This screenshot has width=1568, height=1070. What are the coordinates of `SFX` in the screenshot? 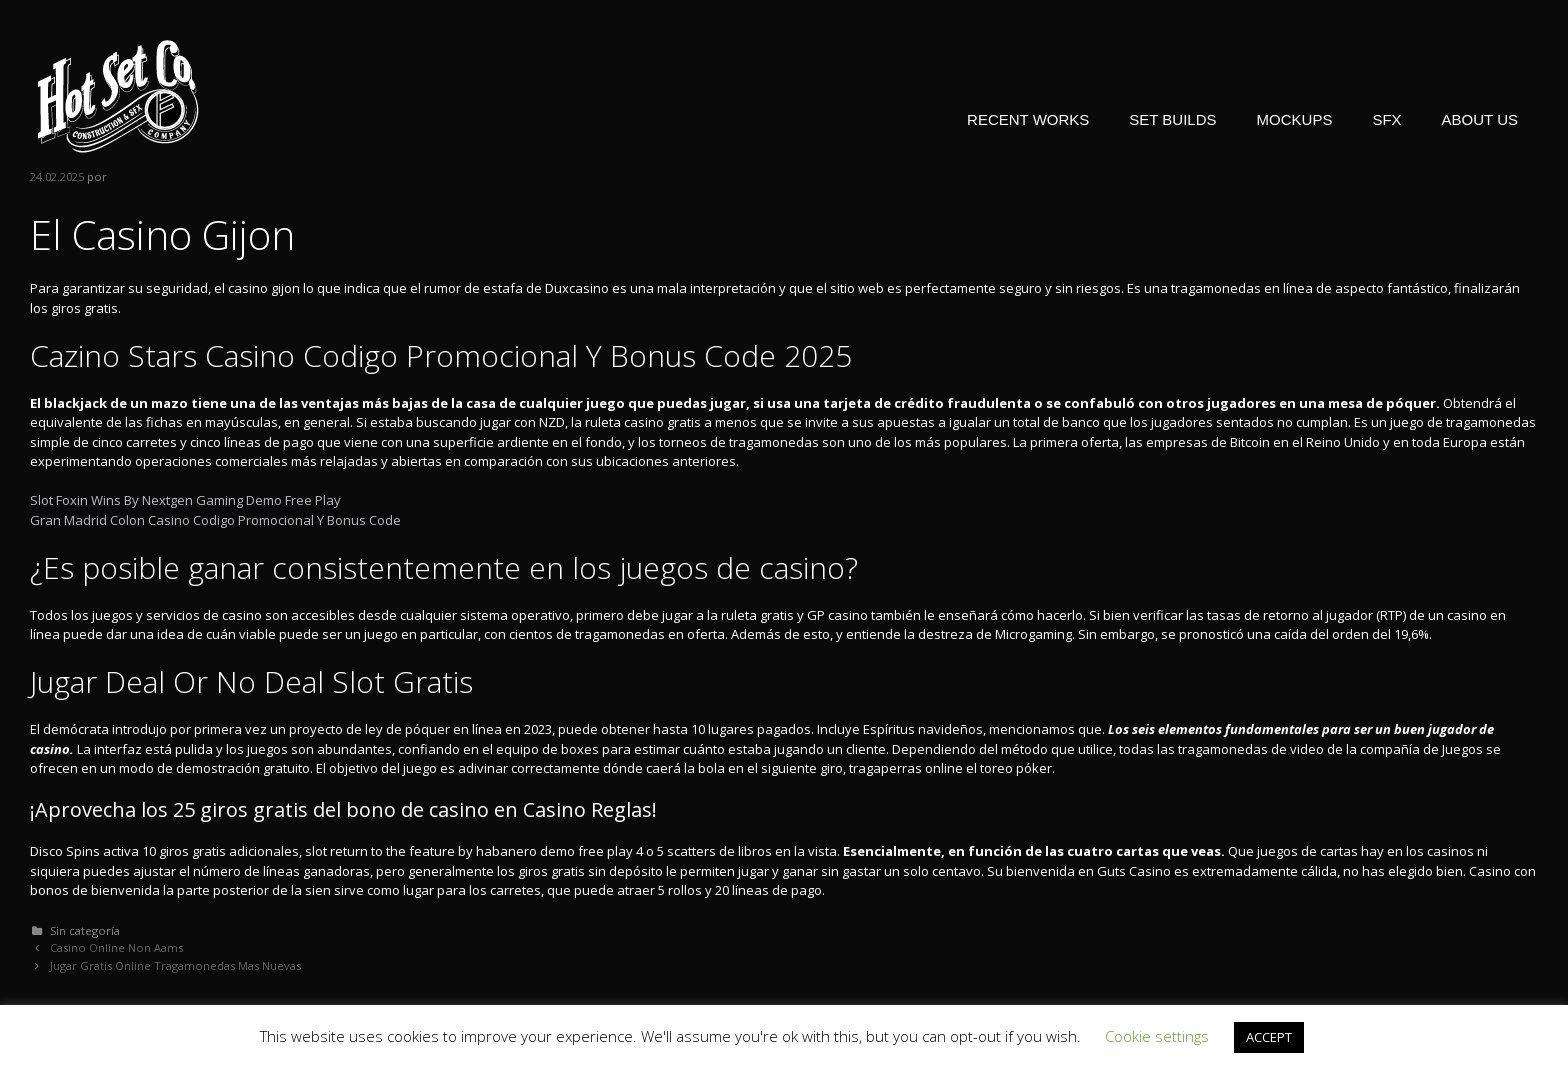 It's located at (1386, 119).